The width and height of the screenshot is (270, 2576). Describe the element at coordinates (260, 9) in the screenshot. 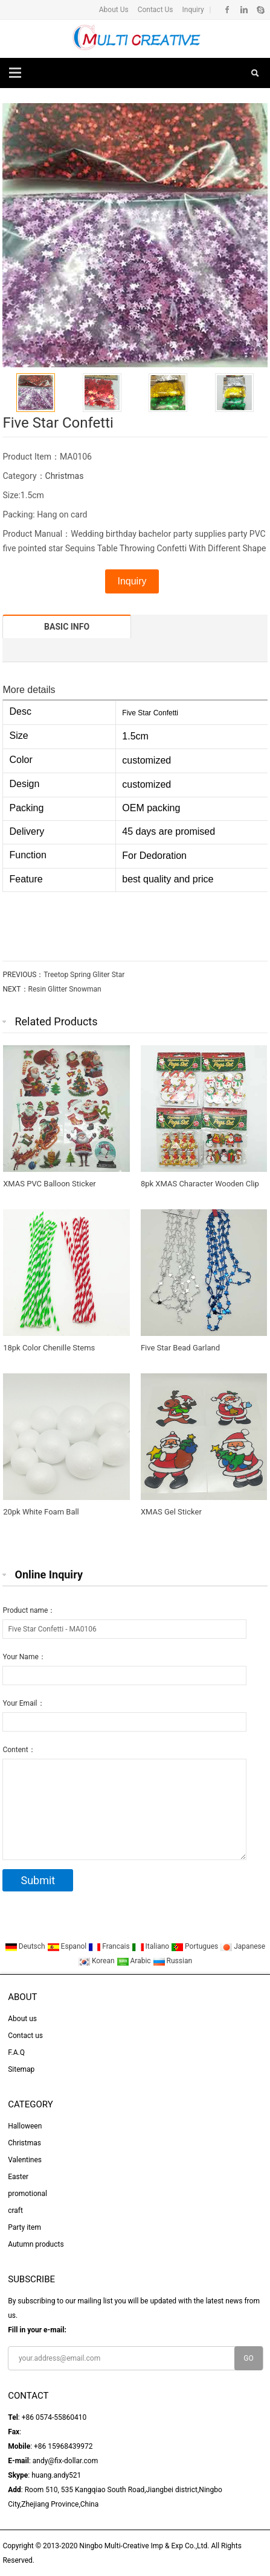

I see `Skype` at that location.